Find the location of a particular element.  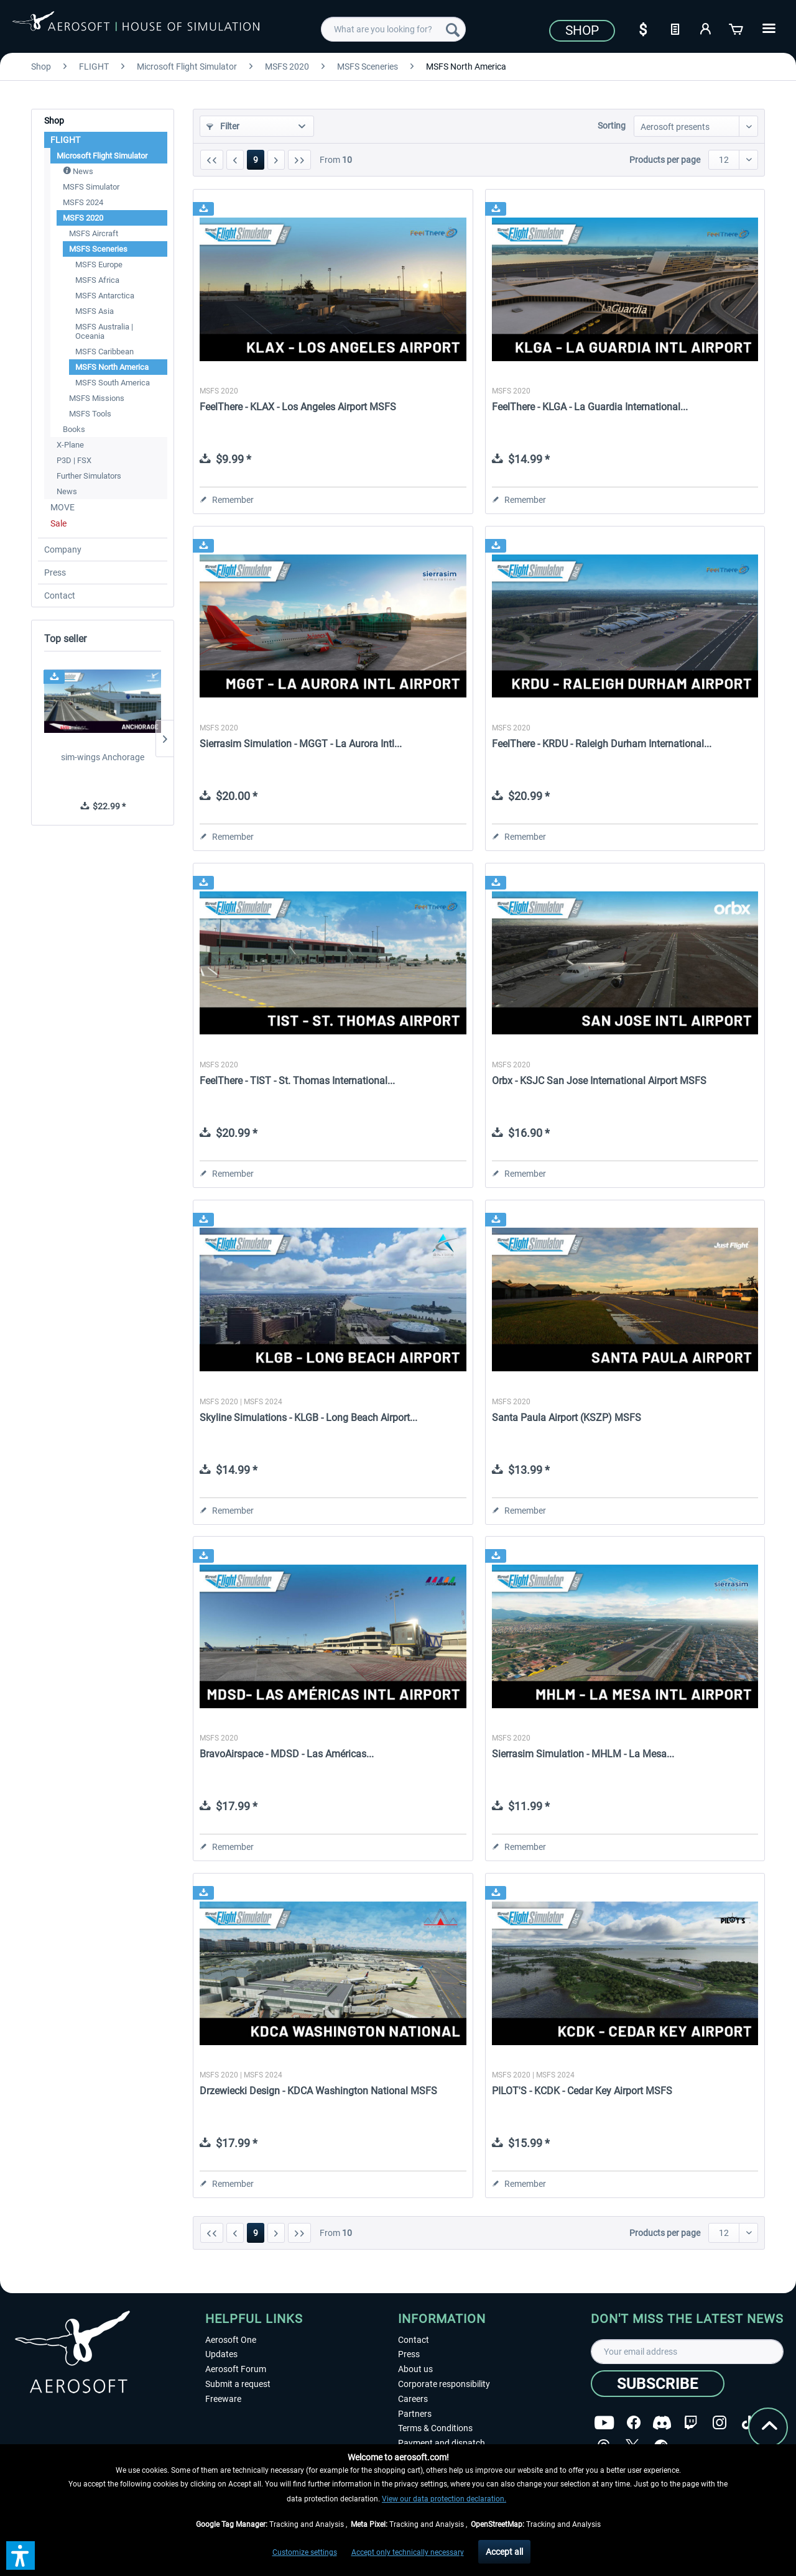

[Search] is located at coordinates (453, 29).